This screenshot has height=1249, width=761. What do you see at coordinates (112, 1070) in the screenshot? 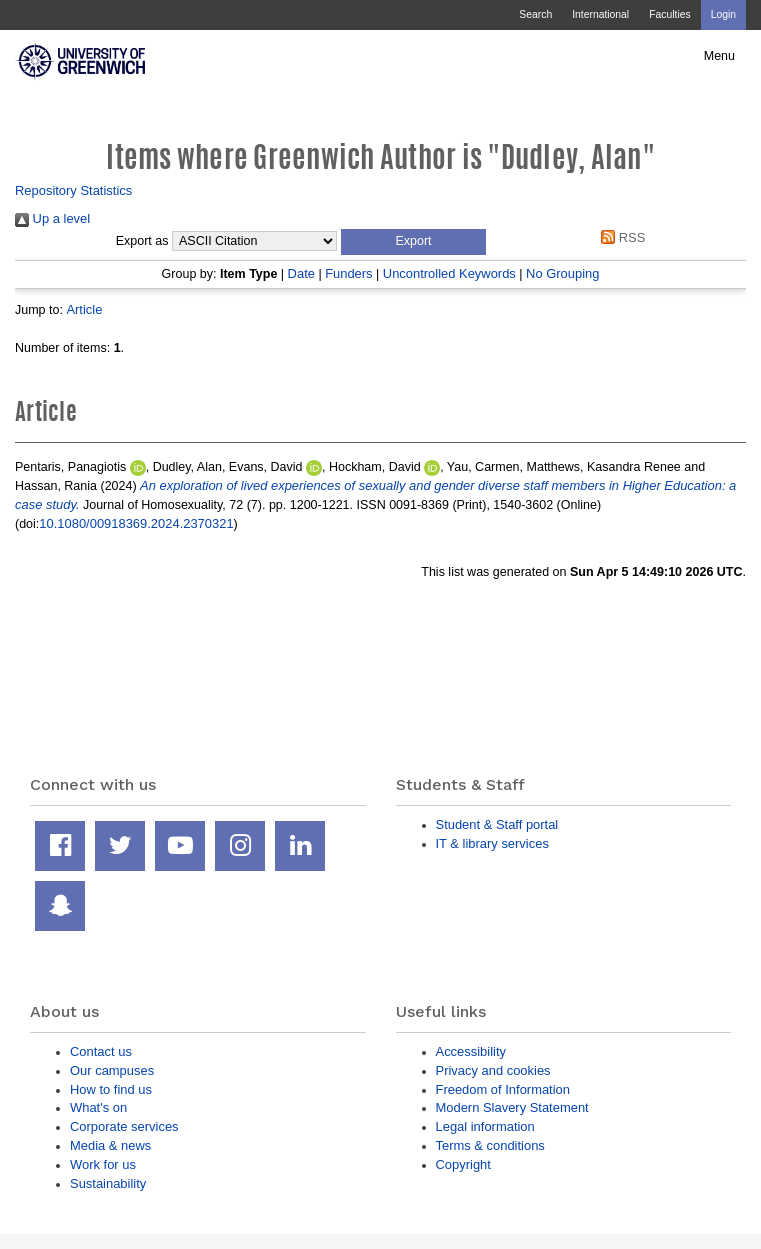
I see `Our campuses` at bounding box center [112, 1070].